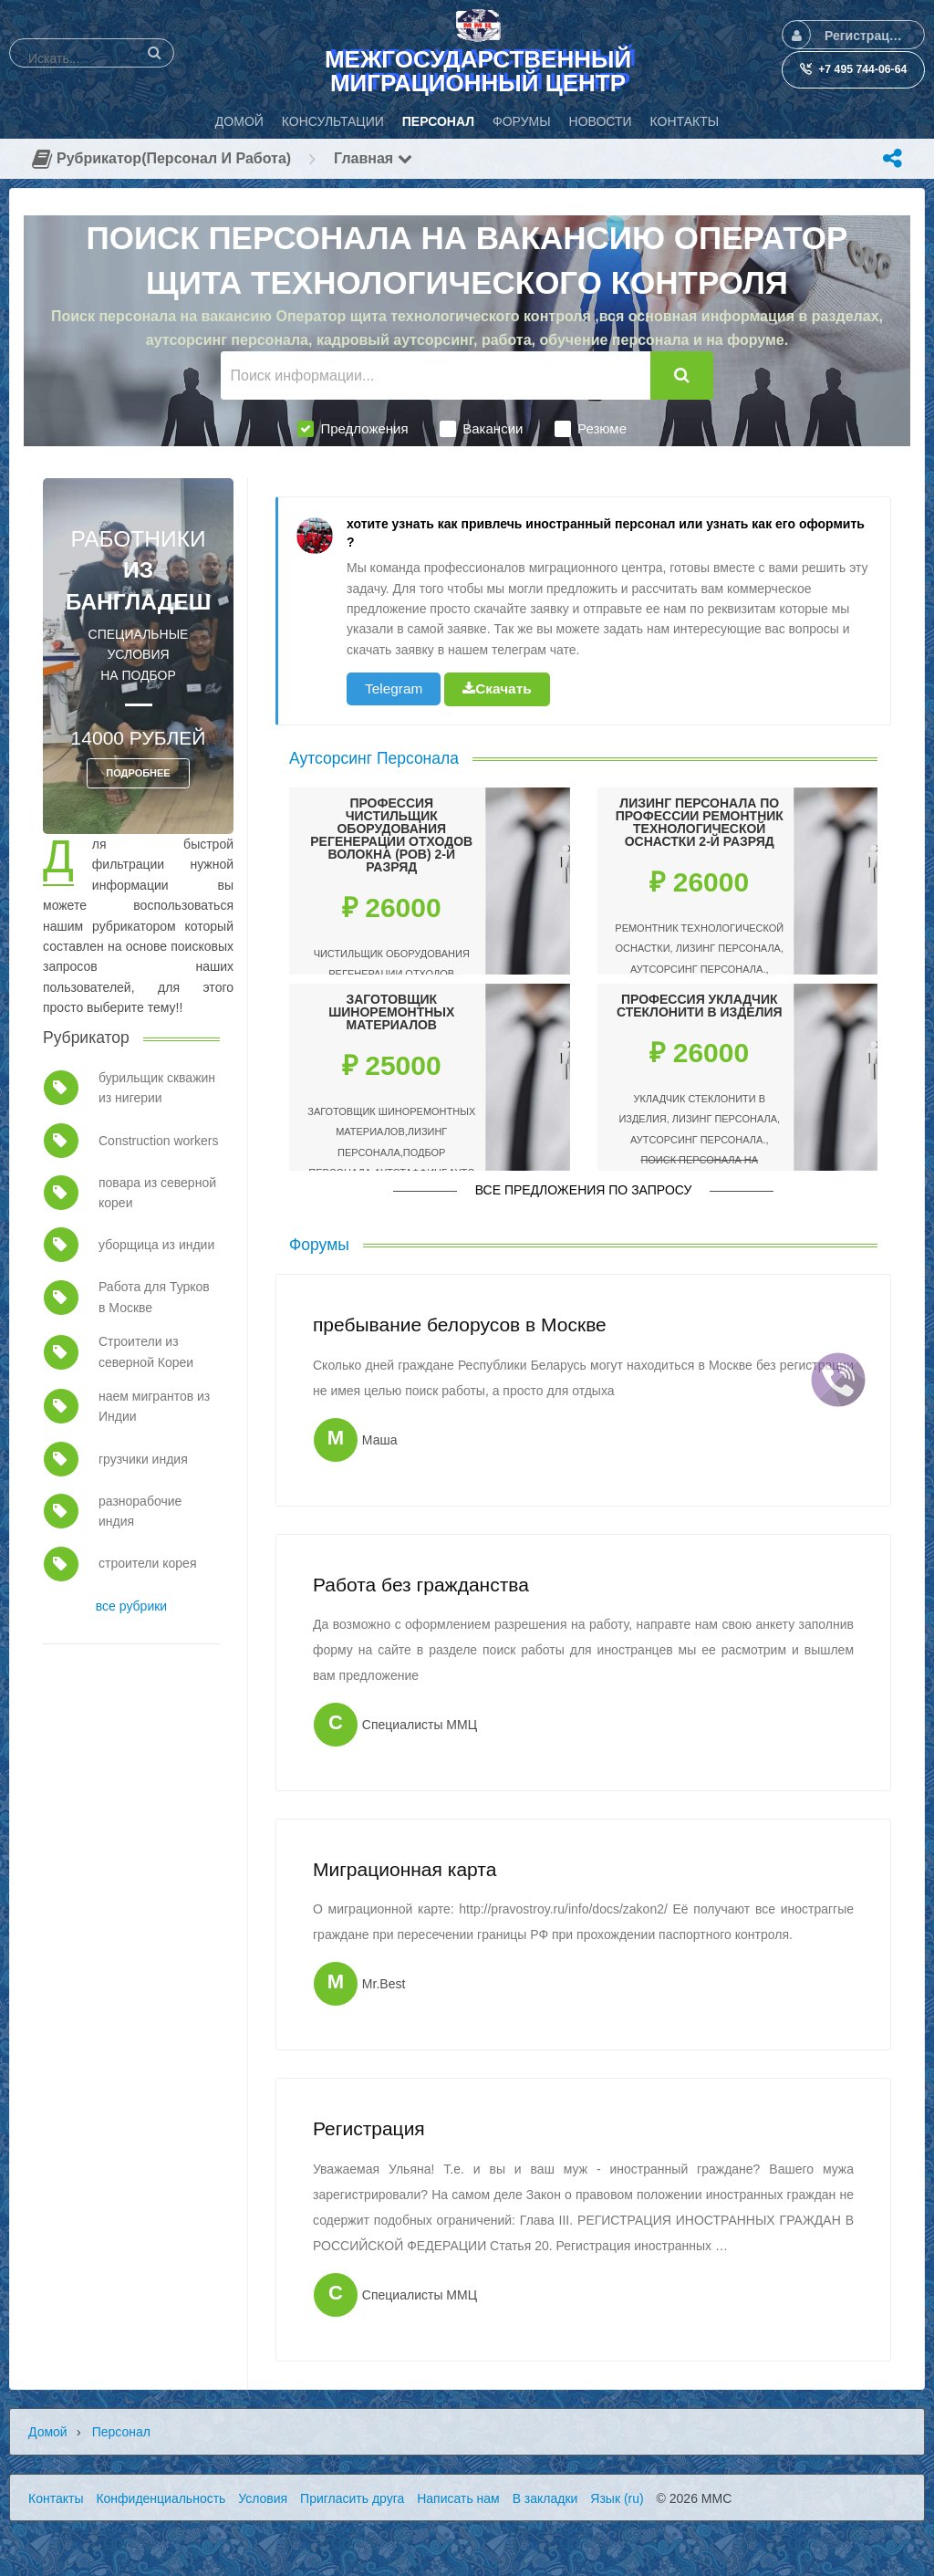 The width and height of the screenshot is (934, 2576). Describe the element at coordinates (121, 2432) in the screenshot. I see `Персонал` at that location.